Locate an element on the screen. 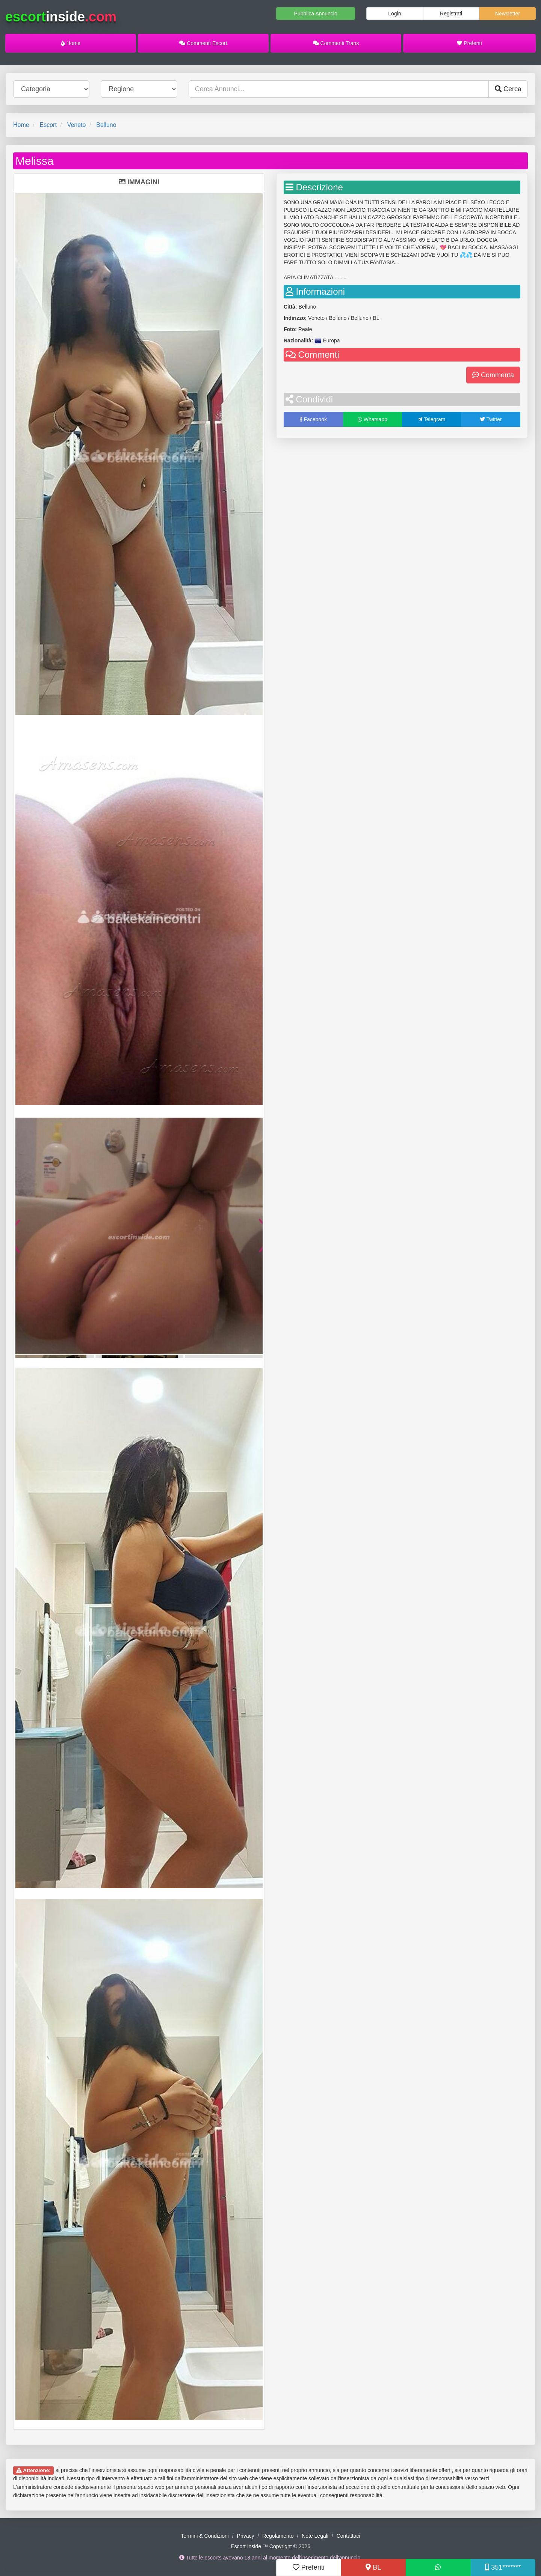 This screenshot has height=2576, width=541. Regolamento is located at coordinates (277, 2536).